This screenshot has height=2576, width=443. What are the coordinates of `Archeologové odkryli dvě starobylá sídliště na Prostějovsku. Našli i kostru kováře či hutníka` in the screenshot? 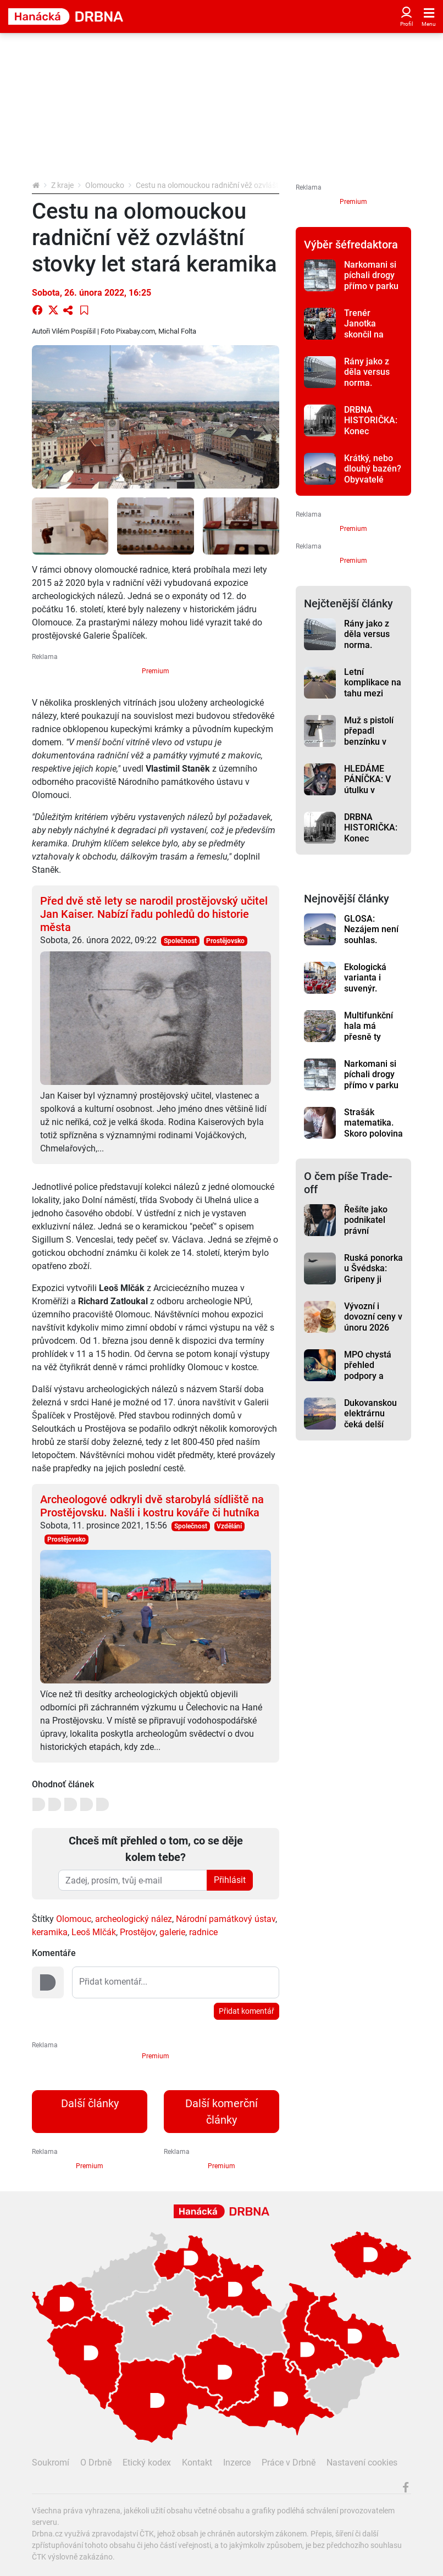 It's located at (152, 1506).